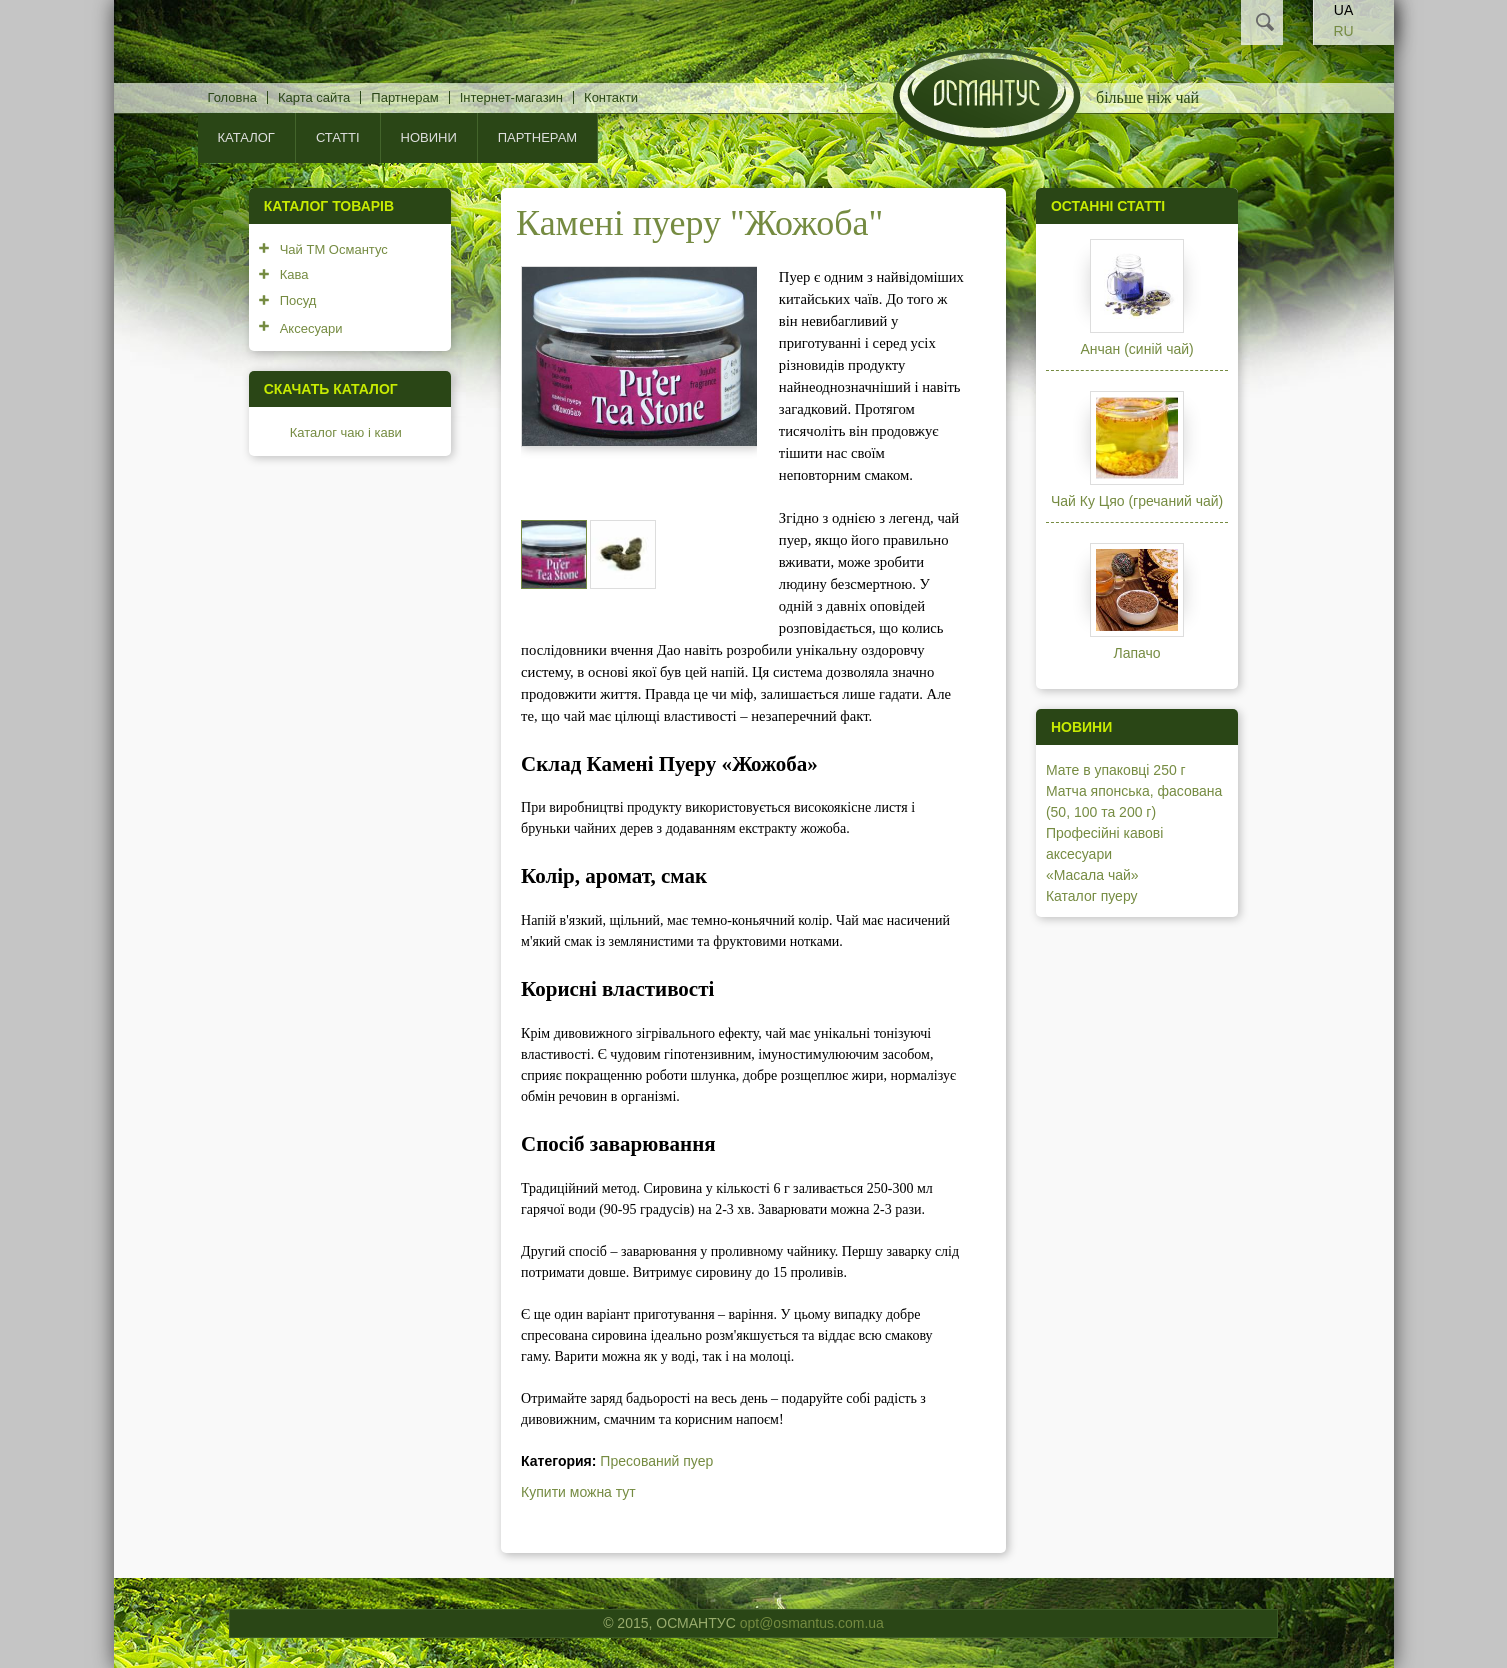 Image resolution: width=1507 pixels, height=1668 pixels. I want to click on Каталог чаю і кави, so click(346, 432).